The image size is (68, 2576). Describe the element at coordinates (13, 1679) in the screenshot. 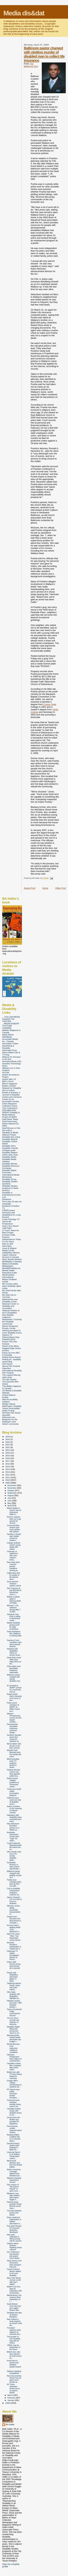

I see `Baltimore pastor charged with having disabled man ...` at that location.